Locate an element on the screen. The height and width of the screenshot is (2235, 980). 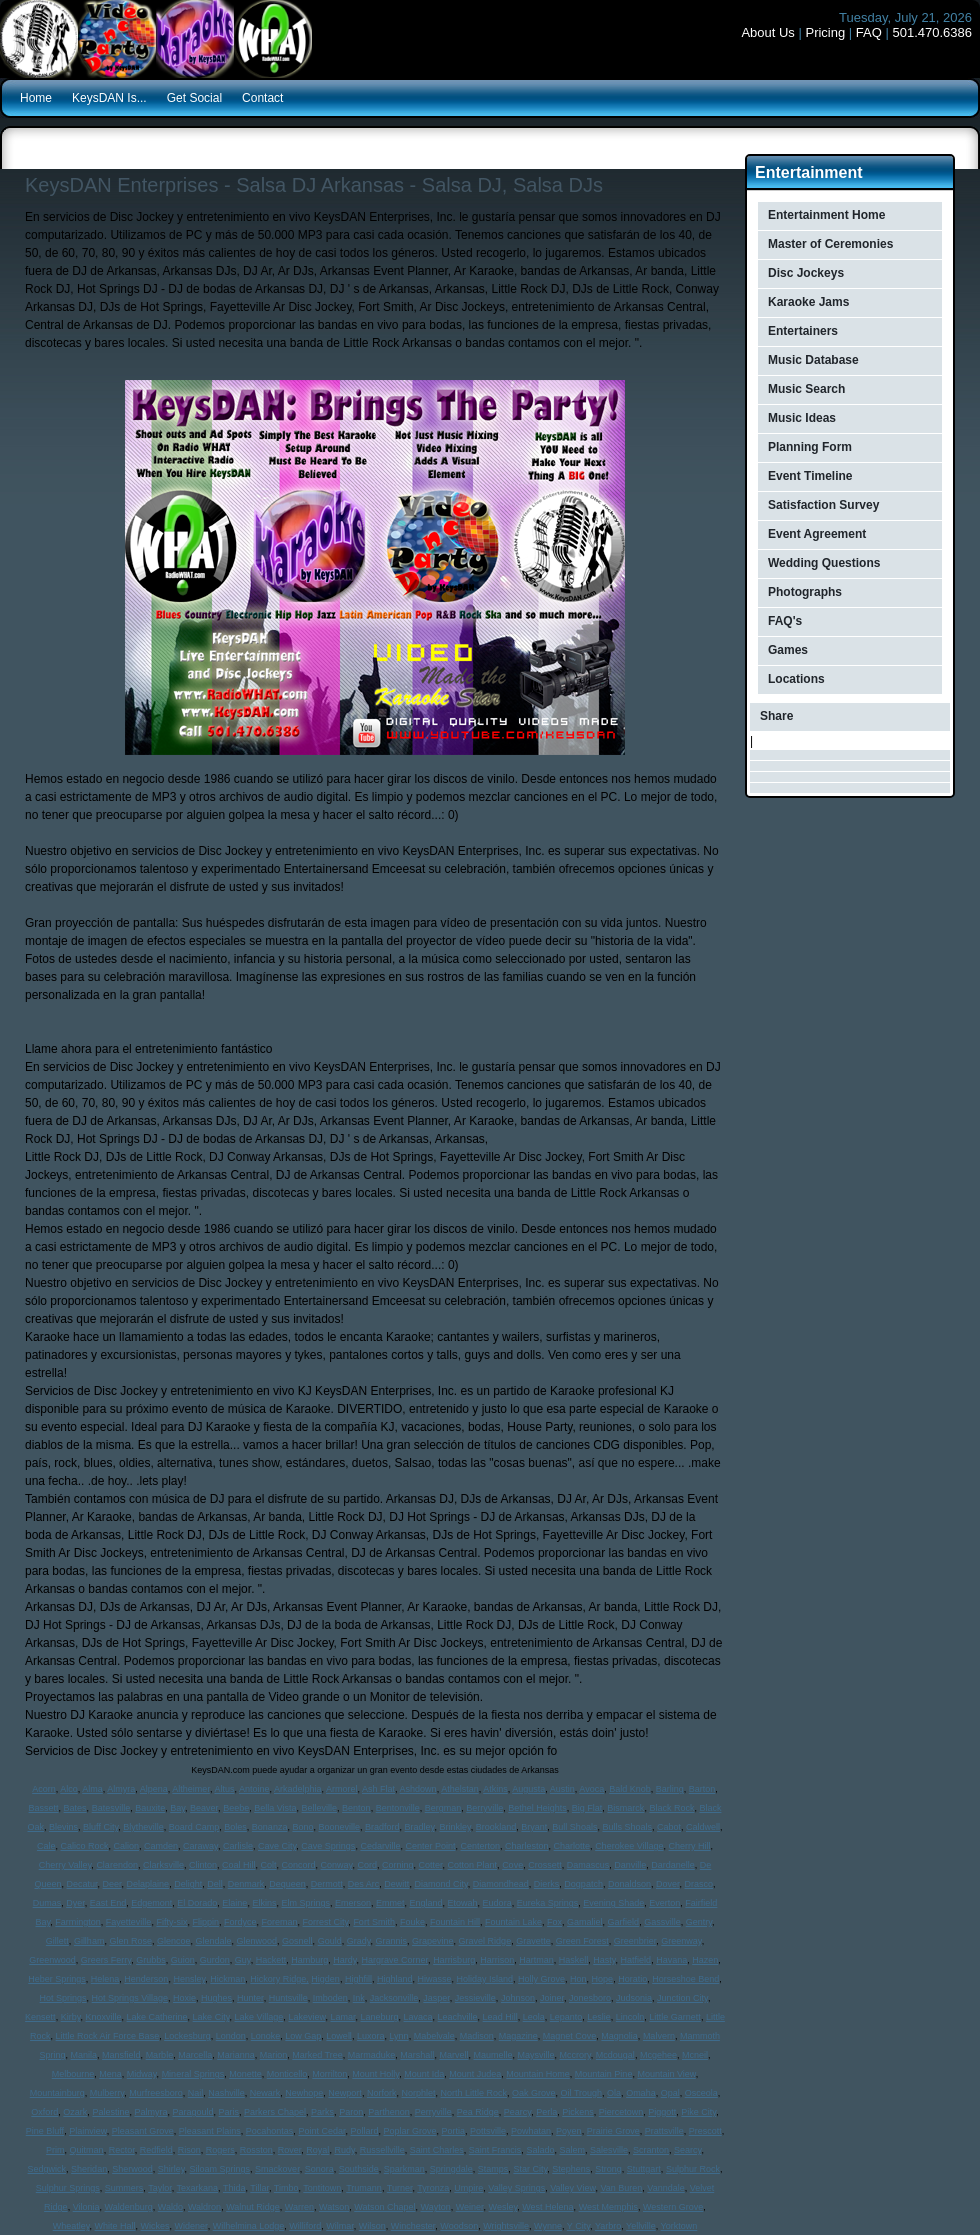
Maysville is located at coordinates (535, 2055).